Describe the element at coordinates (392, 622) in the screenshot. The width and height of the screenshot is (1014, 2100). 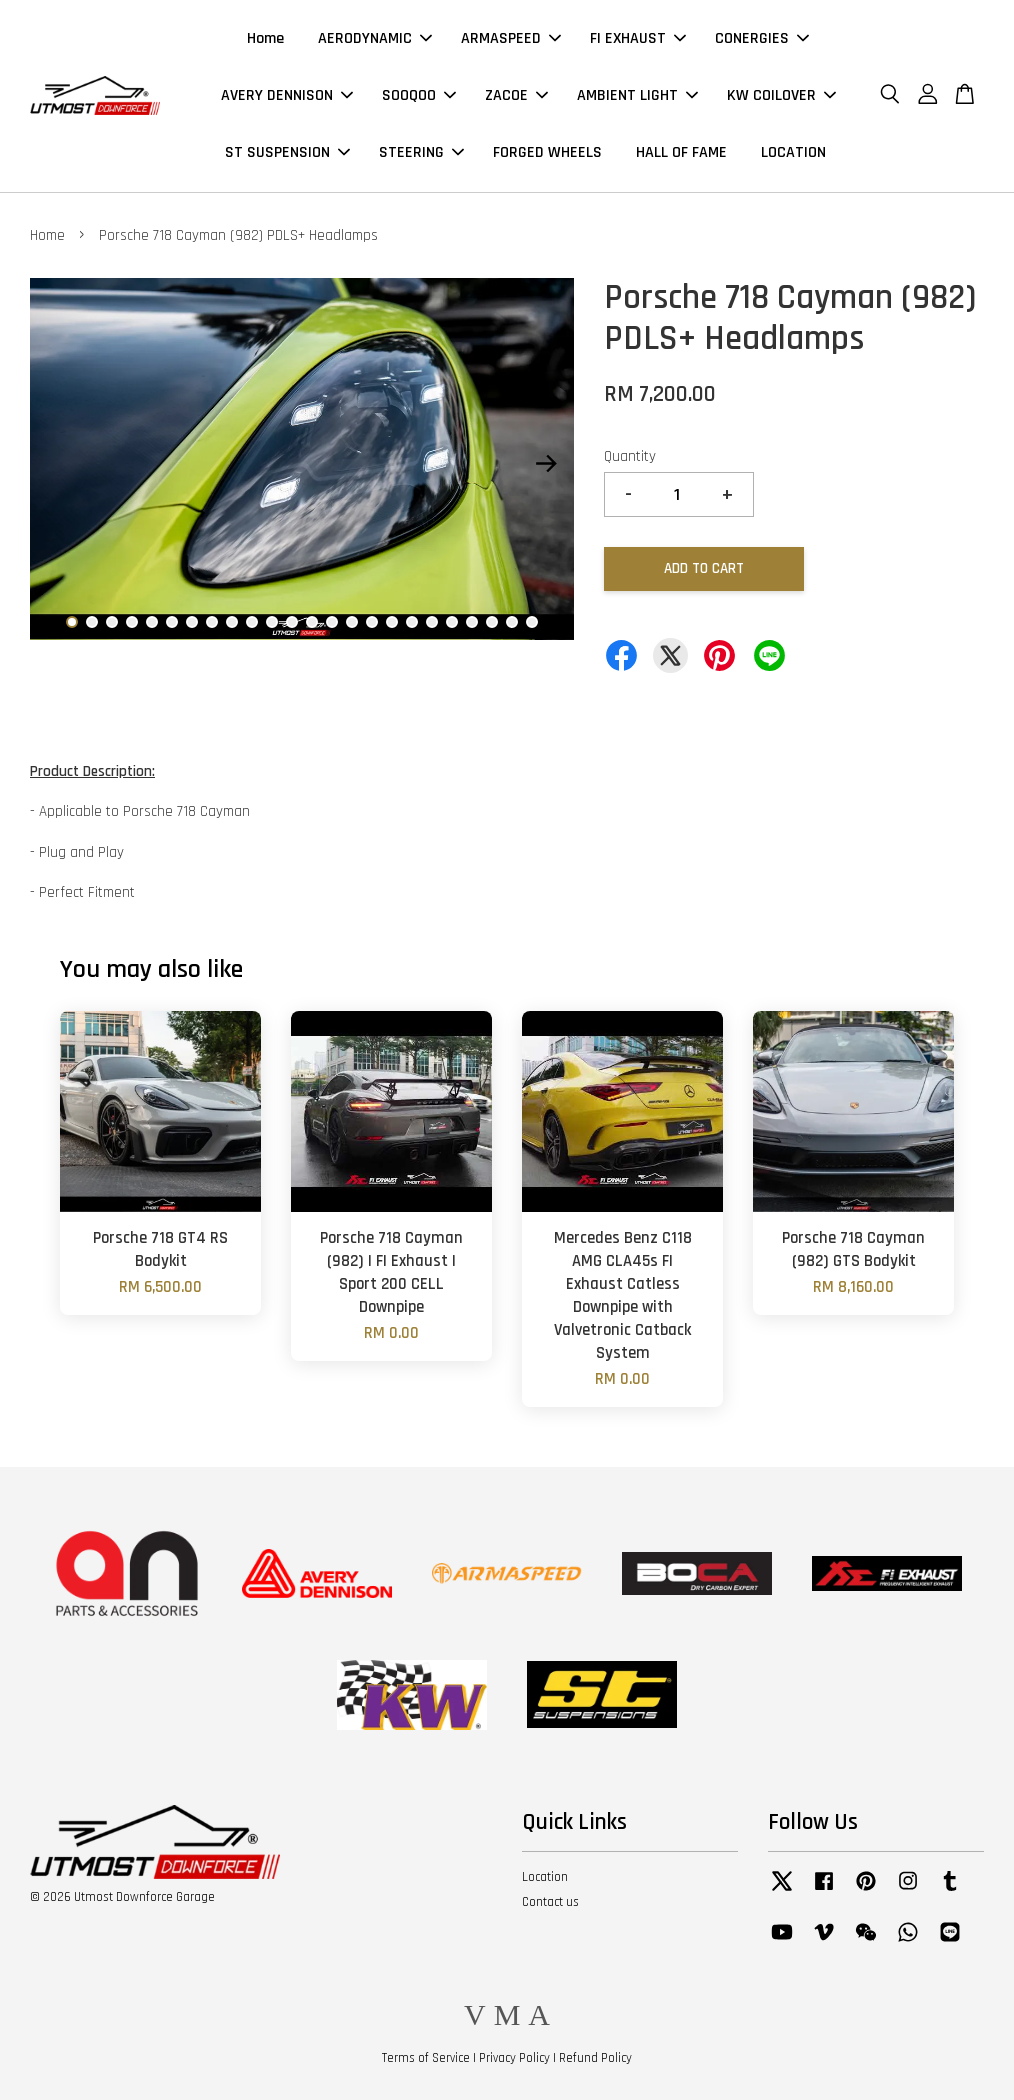
I see `17` at that location.